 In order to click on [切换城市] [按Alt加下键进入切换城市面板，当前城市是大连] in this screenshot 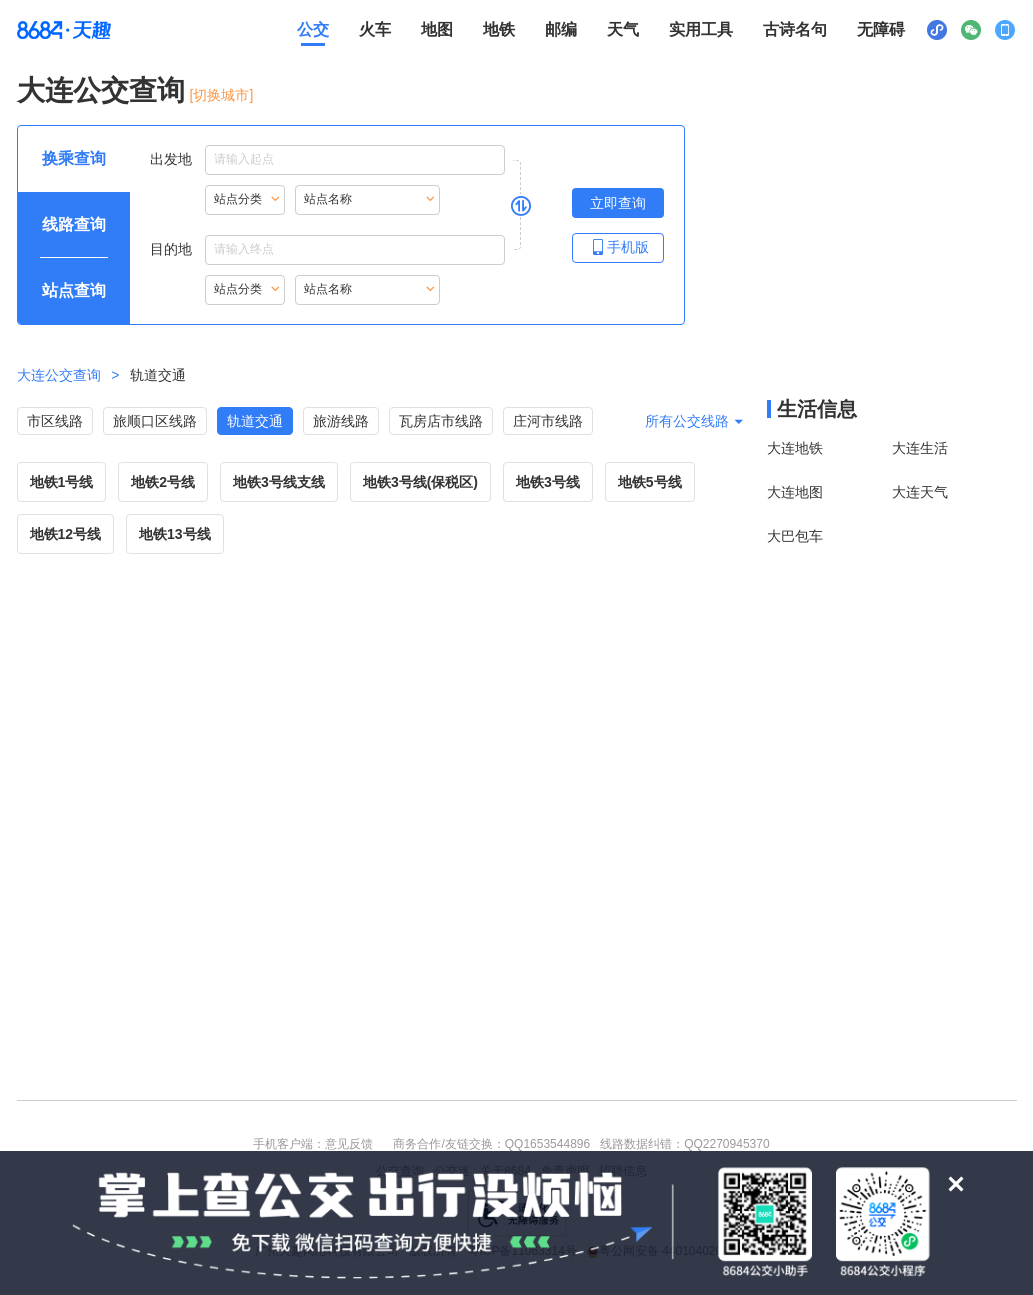, I will do `click(222, 95)`.